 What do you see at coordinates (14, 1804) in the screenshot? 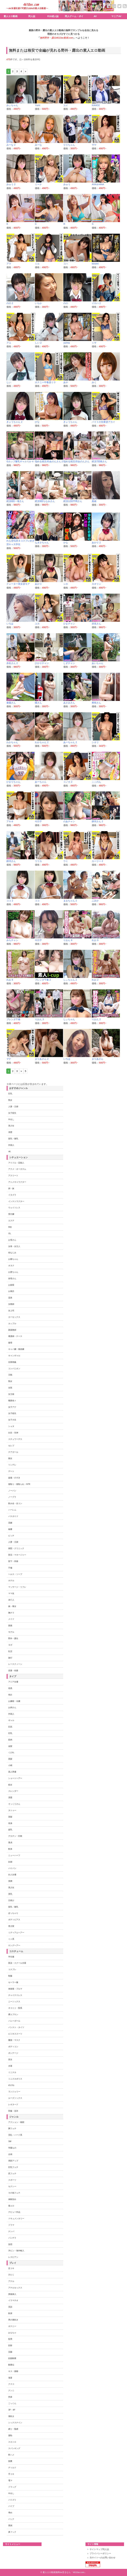
I see `そっくりさん` at bounding box center [14, 1804].